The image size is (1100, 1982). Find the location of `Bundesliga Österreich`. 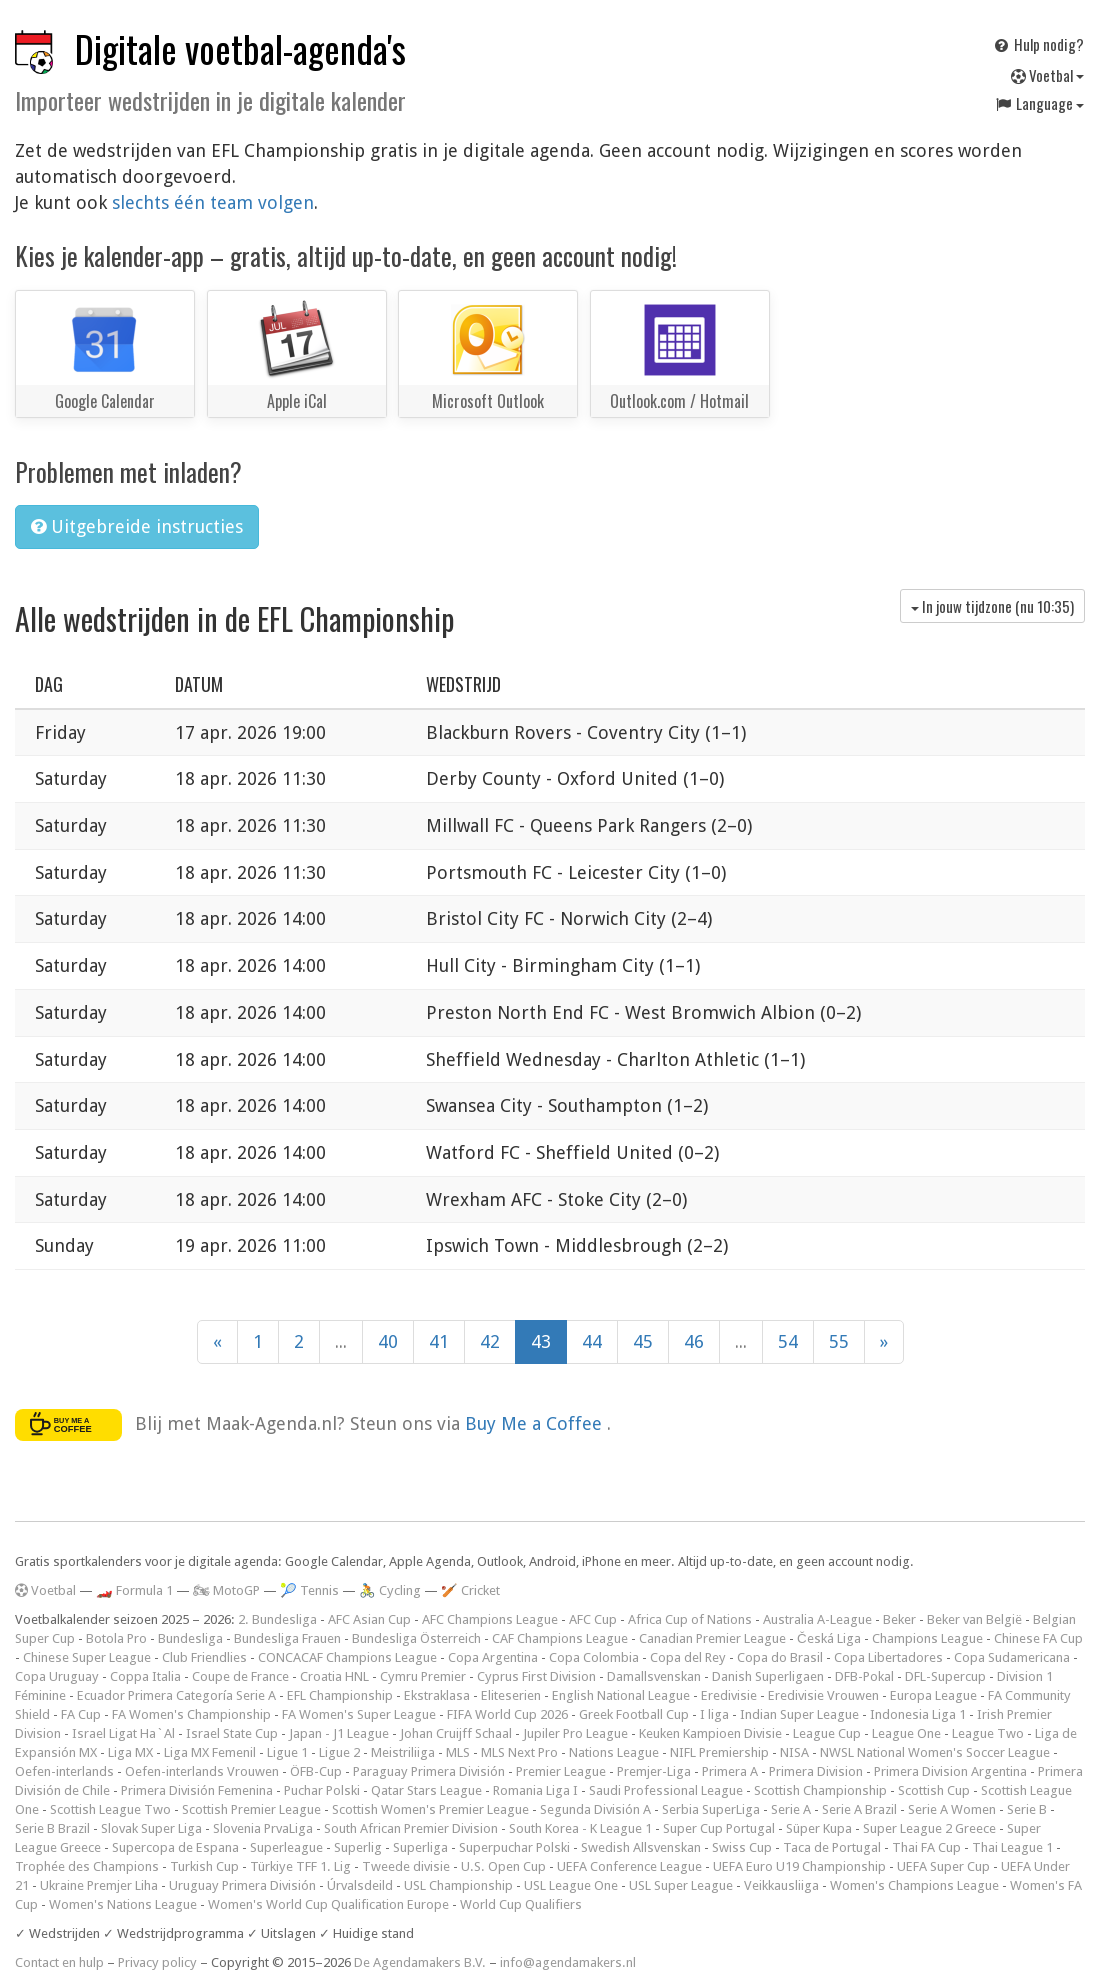

Bundesliga Österreich is located at coordinates (416, 1638).